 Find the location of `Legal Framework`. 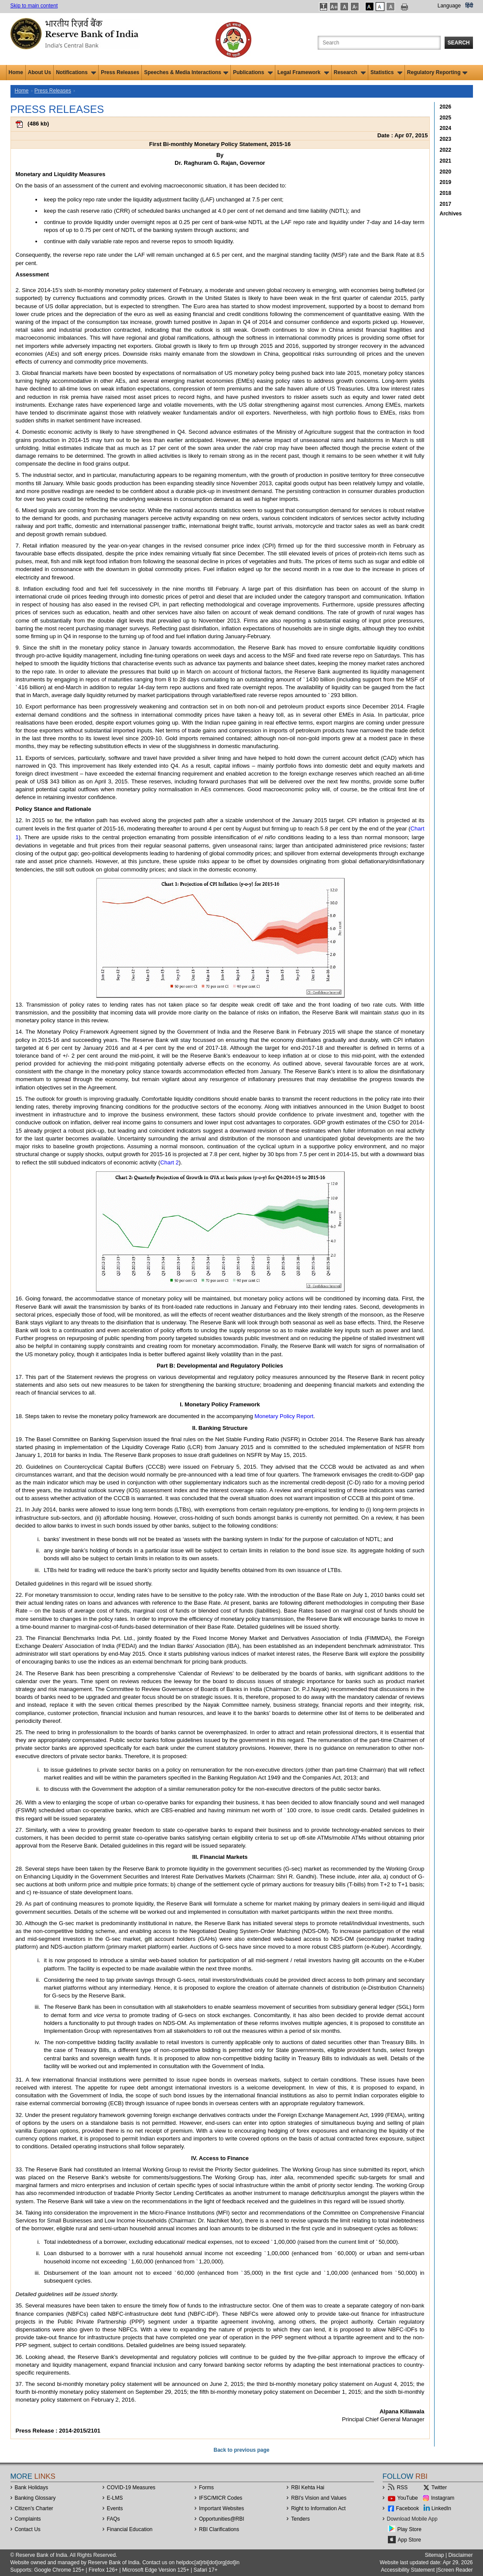

Legal Framework is located at coordinates (303, 72).